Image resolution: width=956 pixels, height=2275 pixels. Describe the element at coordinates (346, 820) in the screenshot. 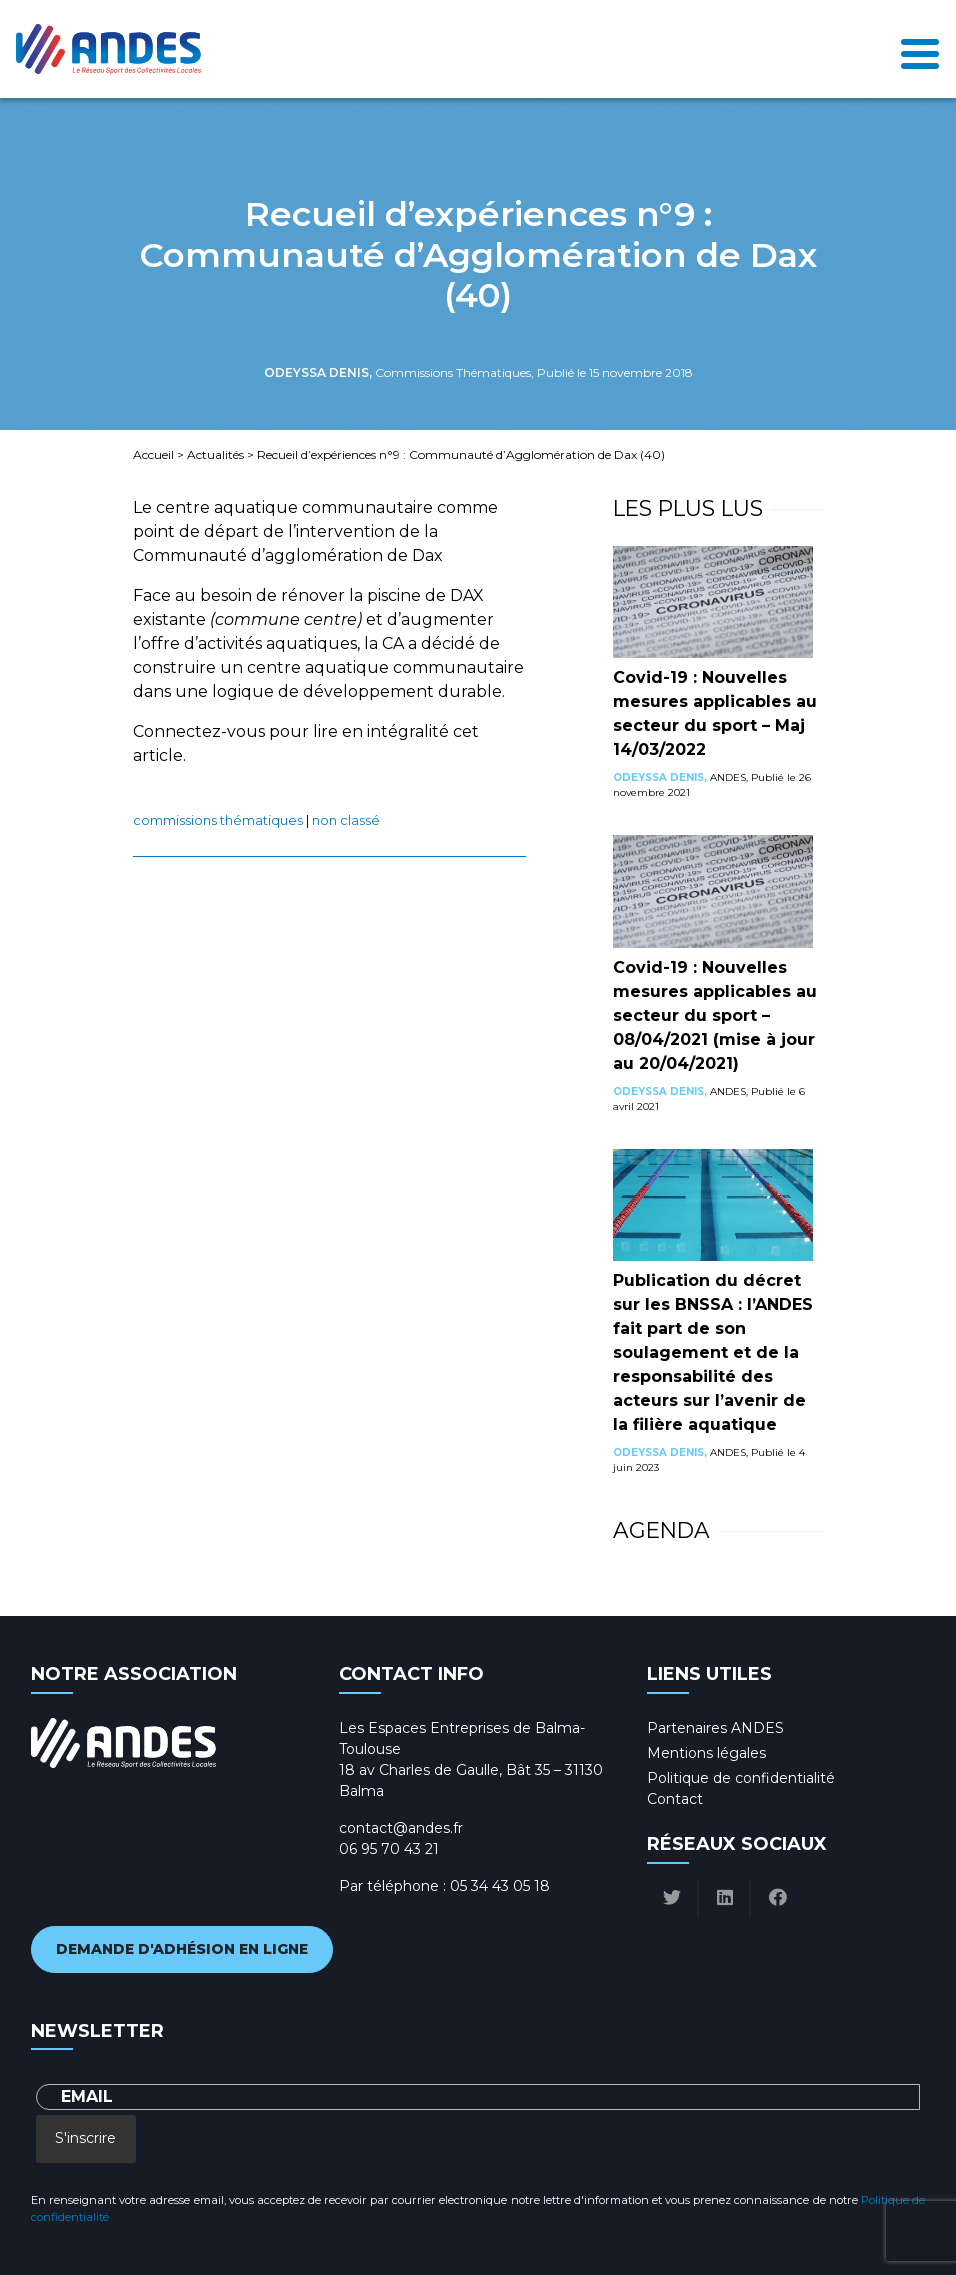

I see `Non classé` at that location.